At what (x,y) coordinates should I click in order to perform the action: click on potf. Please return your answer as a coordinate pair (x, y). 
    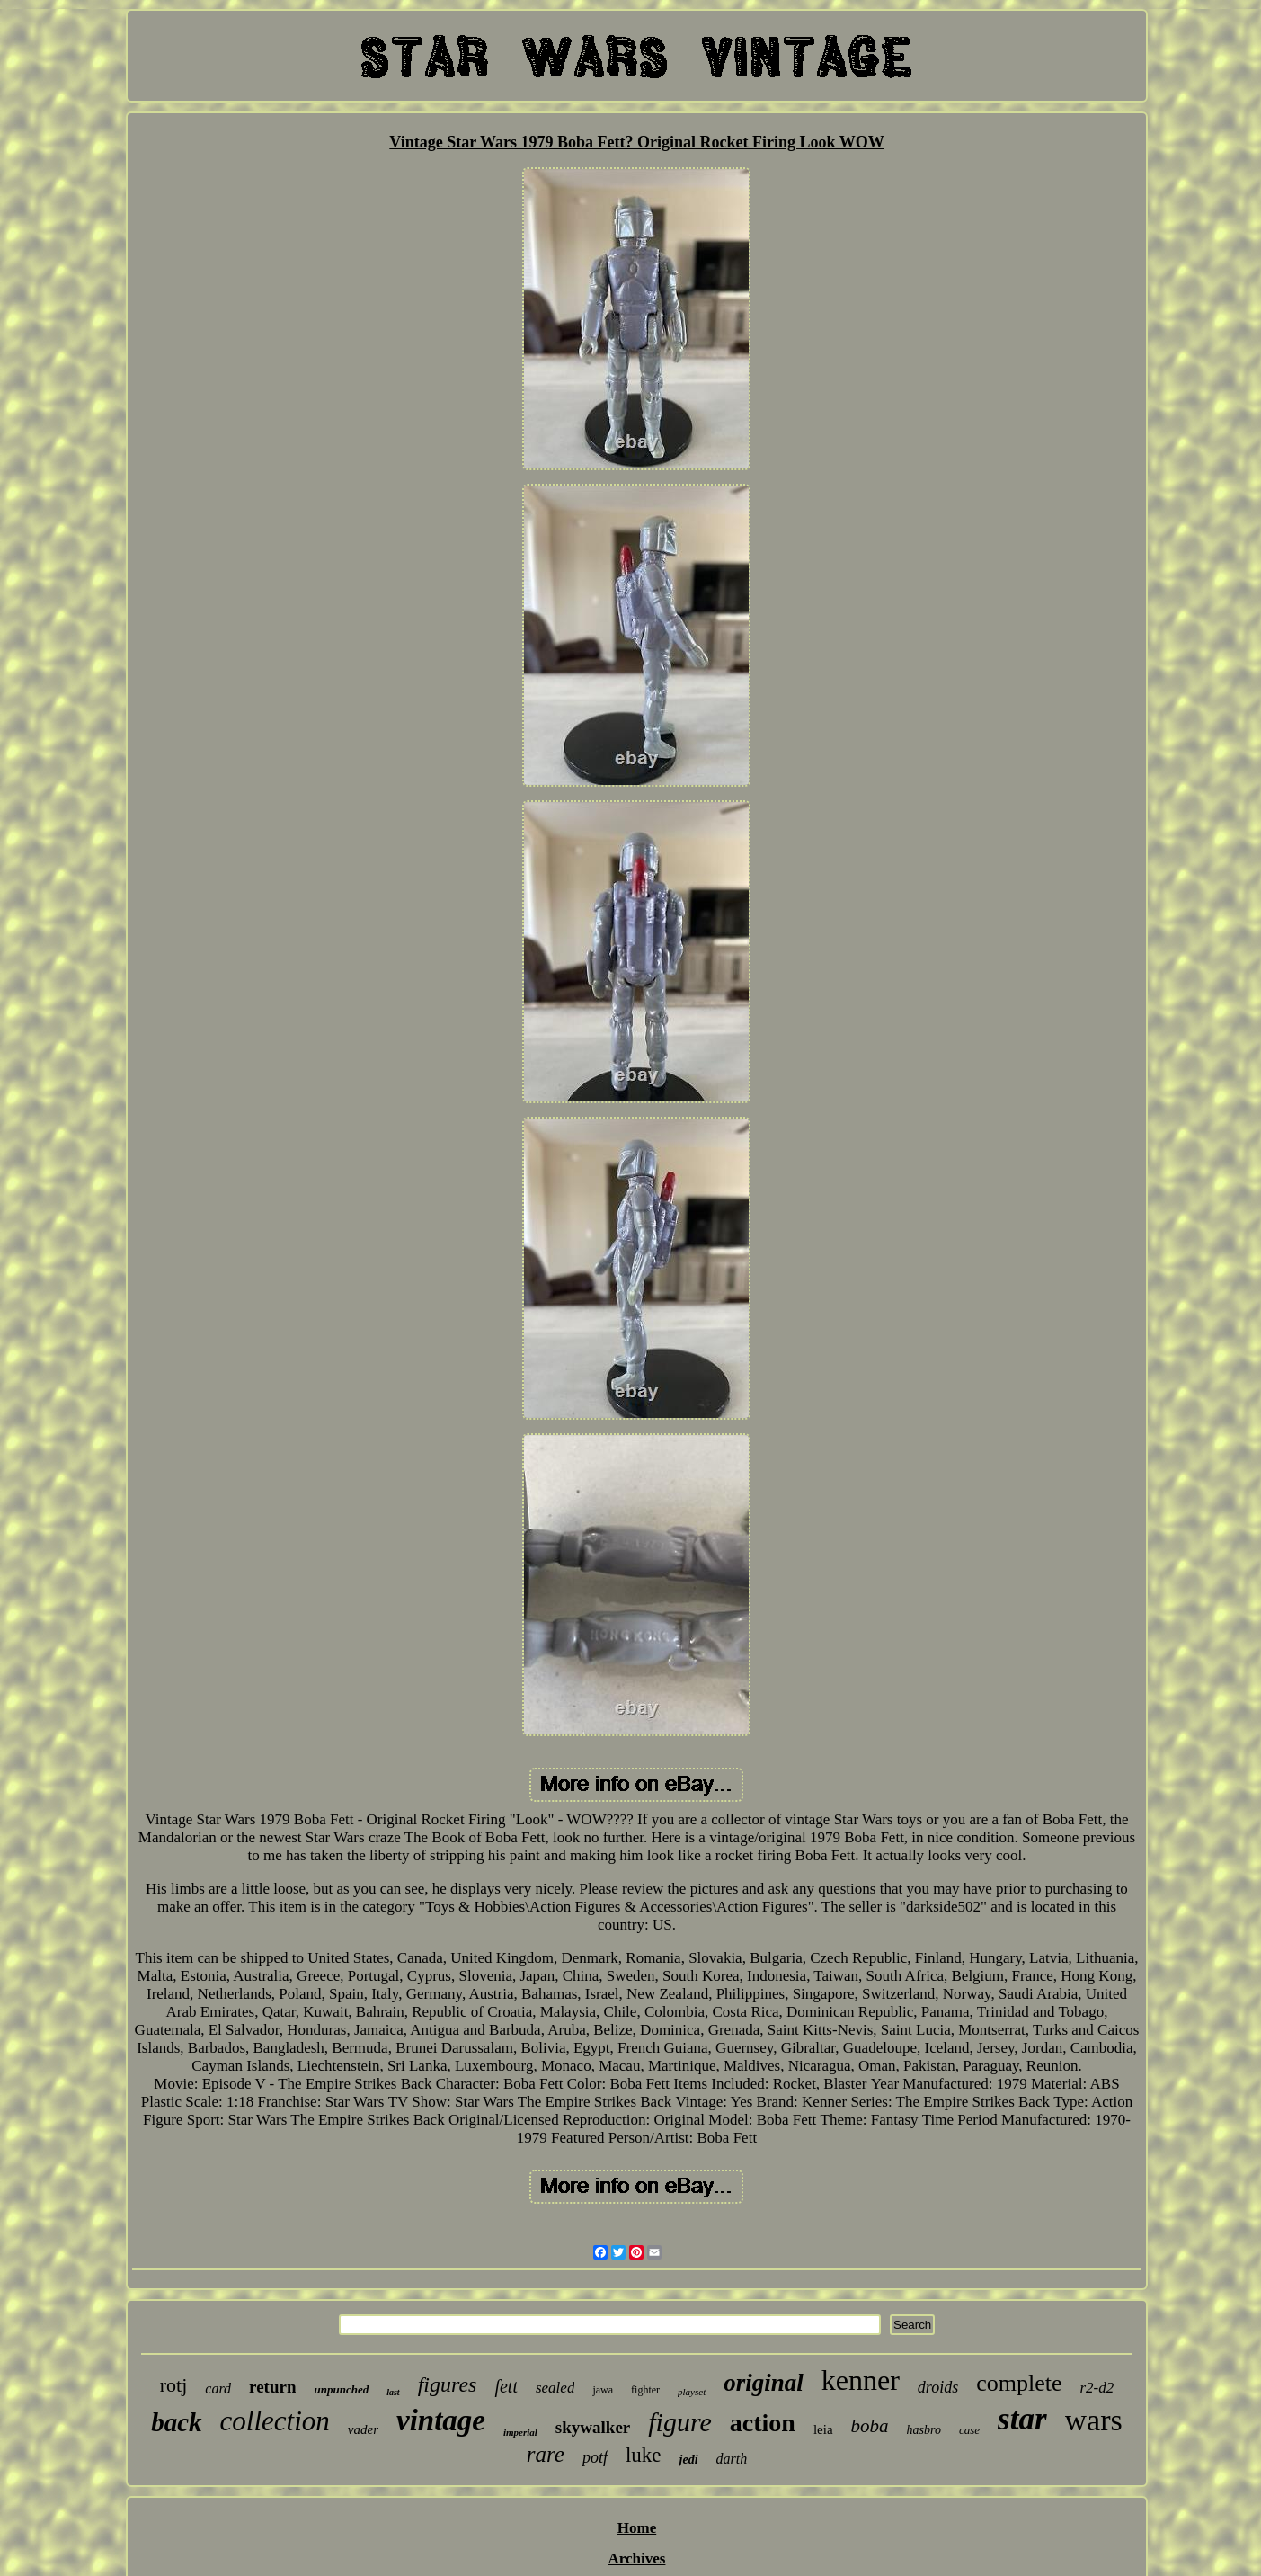
    Looking at the image, I should click on (595, 2457).